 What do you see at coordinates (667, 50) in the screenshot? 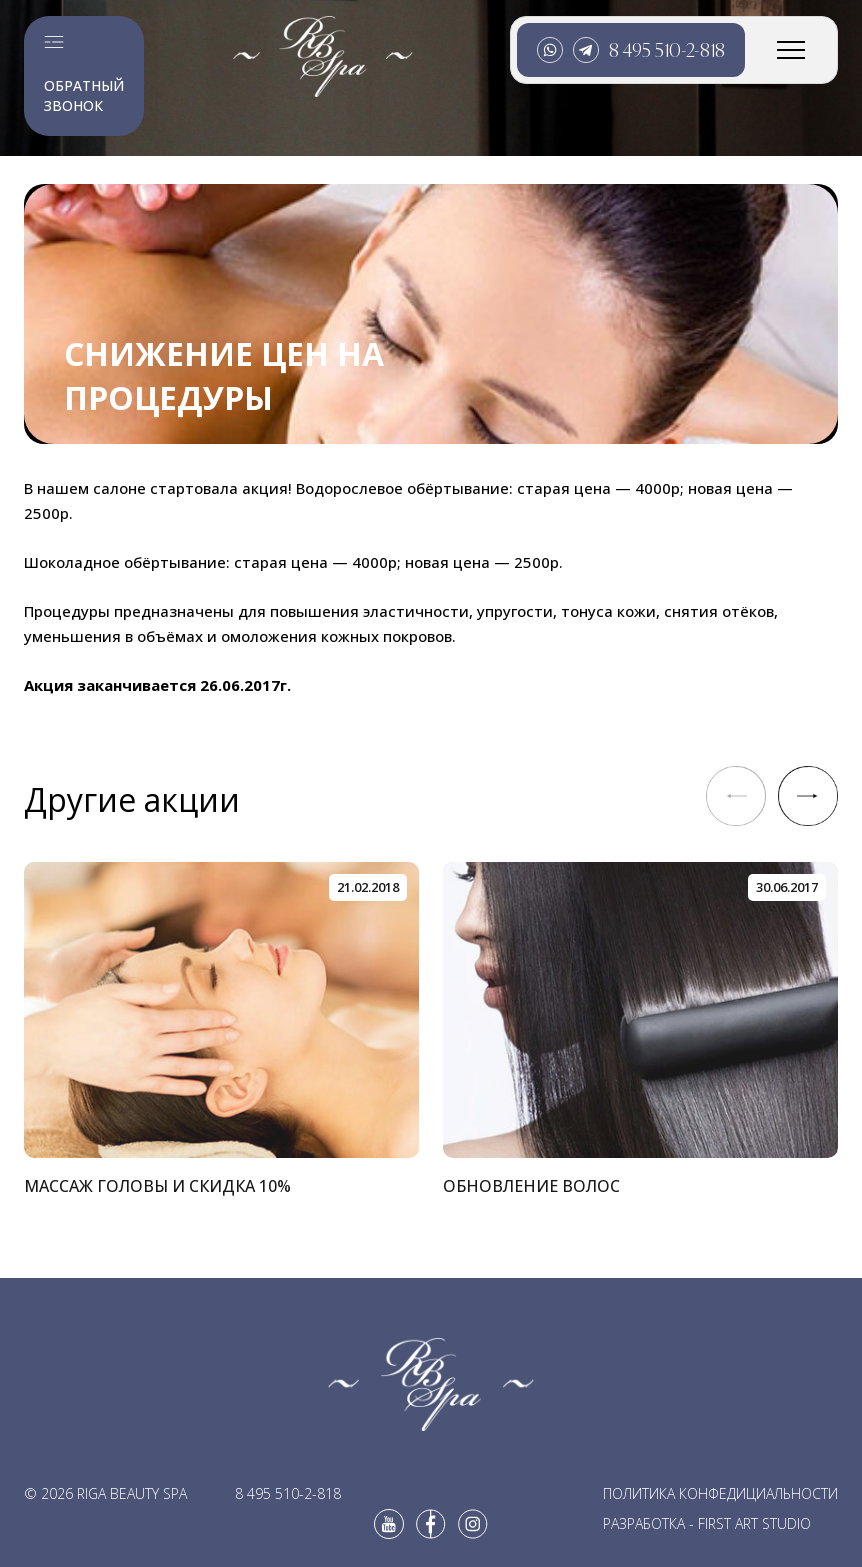
I see `8 495 510-2-818` at bounding box center [667, 50].